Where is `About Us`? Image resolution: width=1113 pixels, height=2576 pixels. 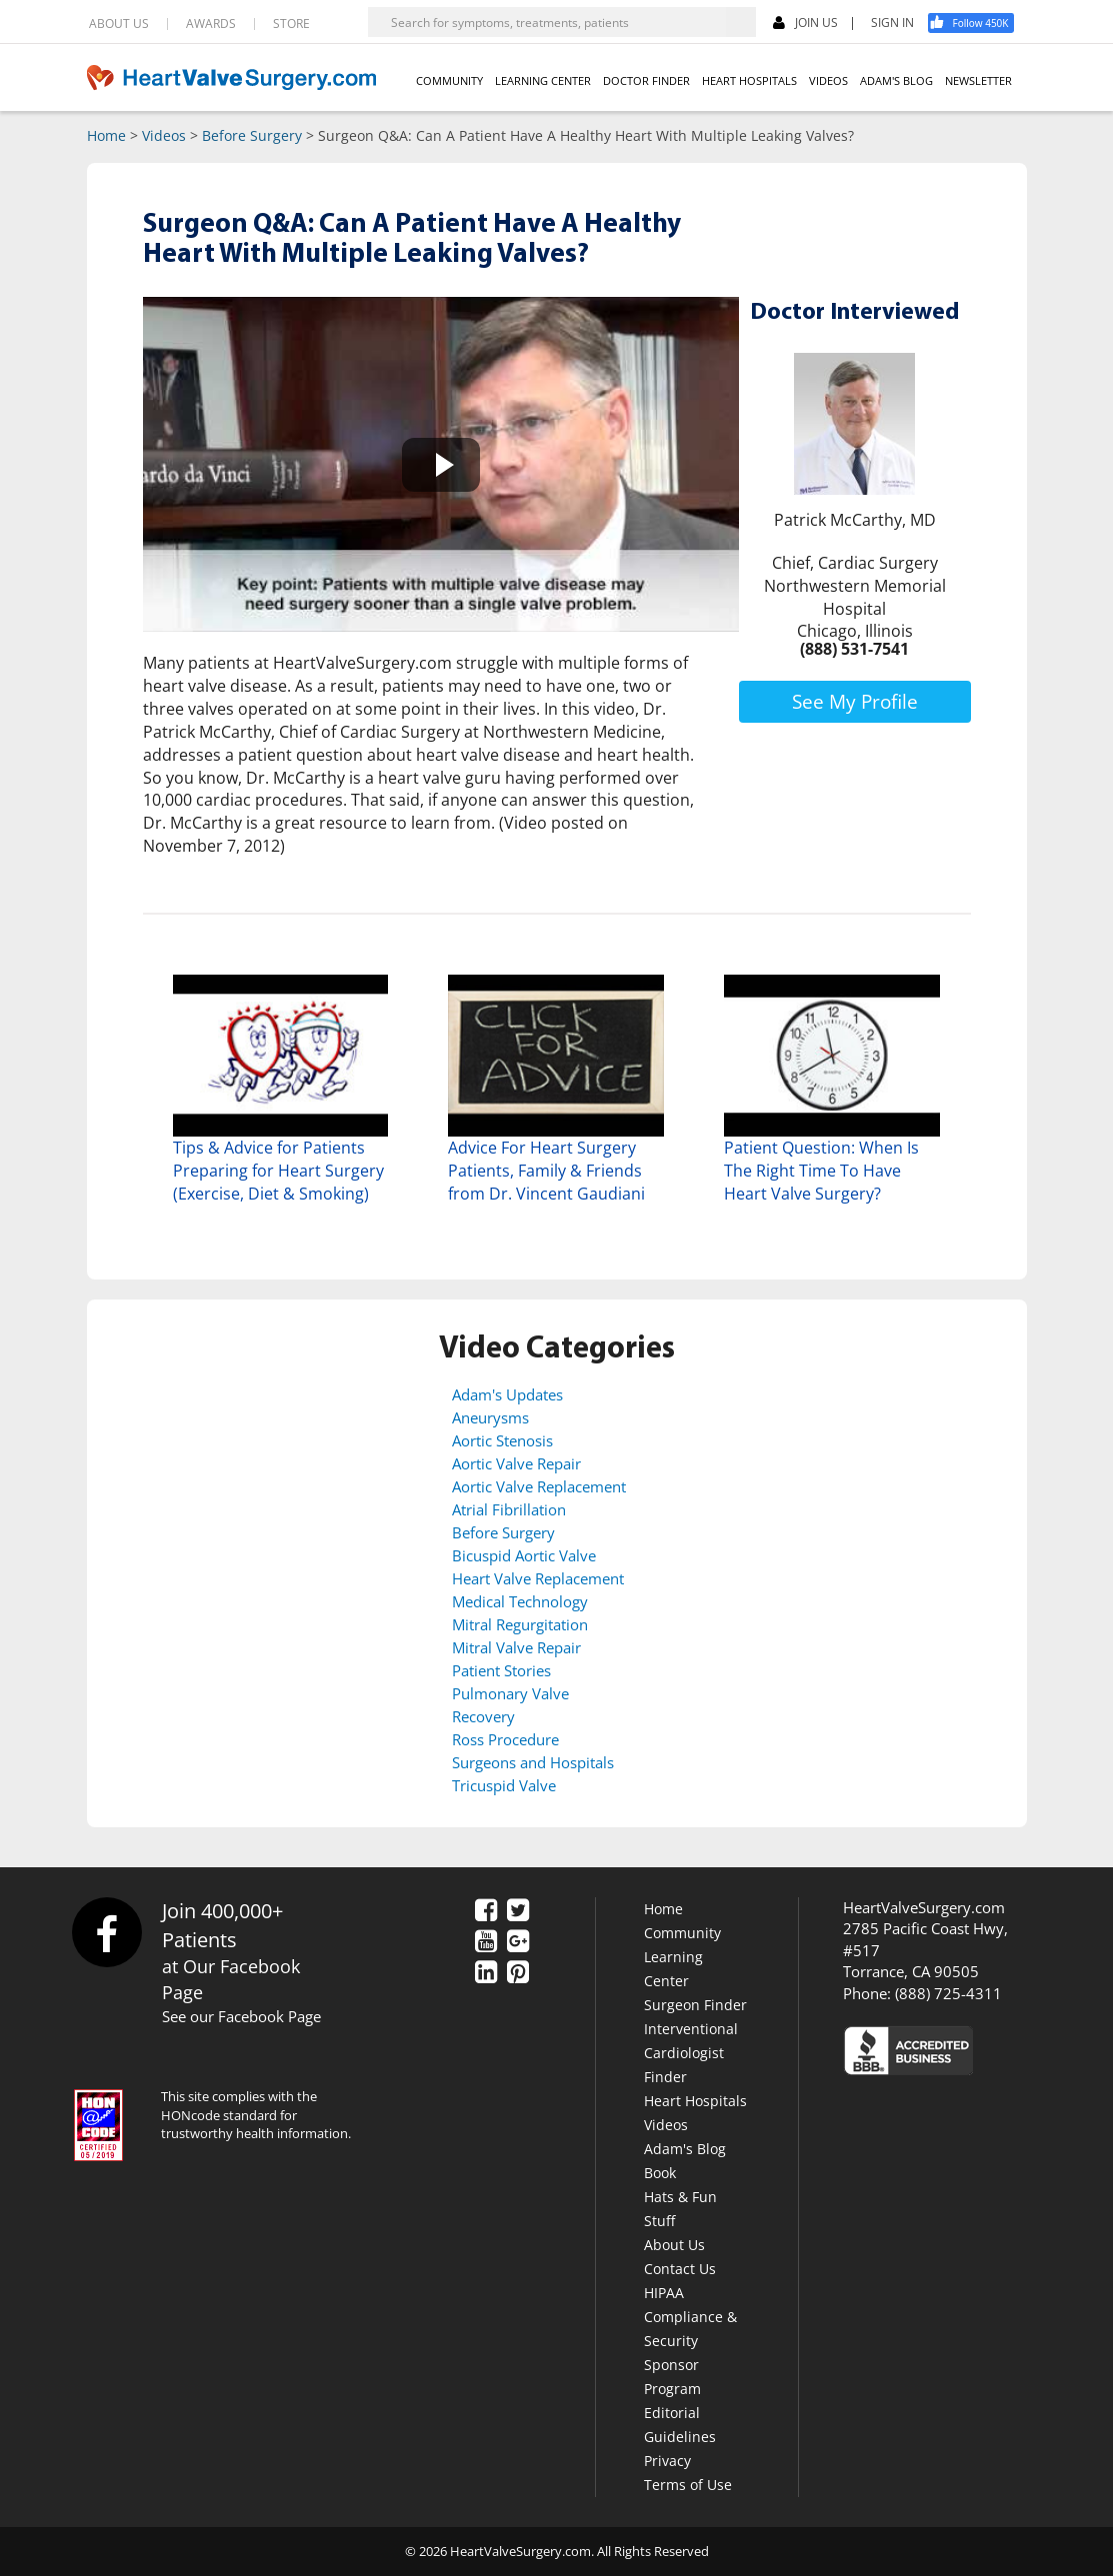 About Us is located at coordinates (674, 2244).